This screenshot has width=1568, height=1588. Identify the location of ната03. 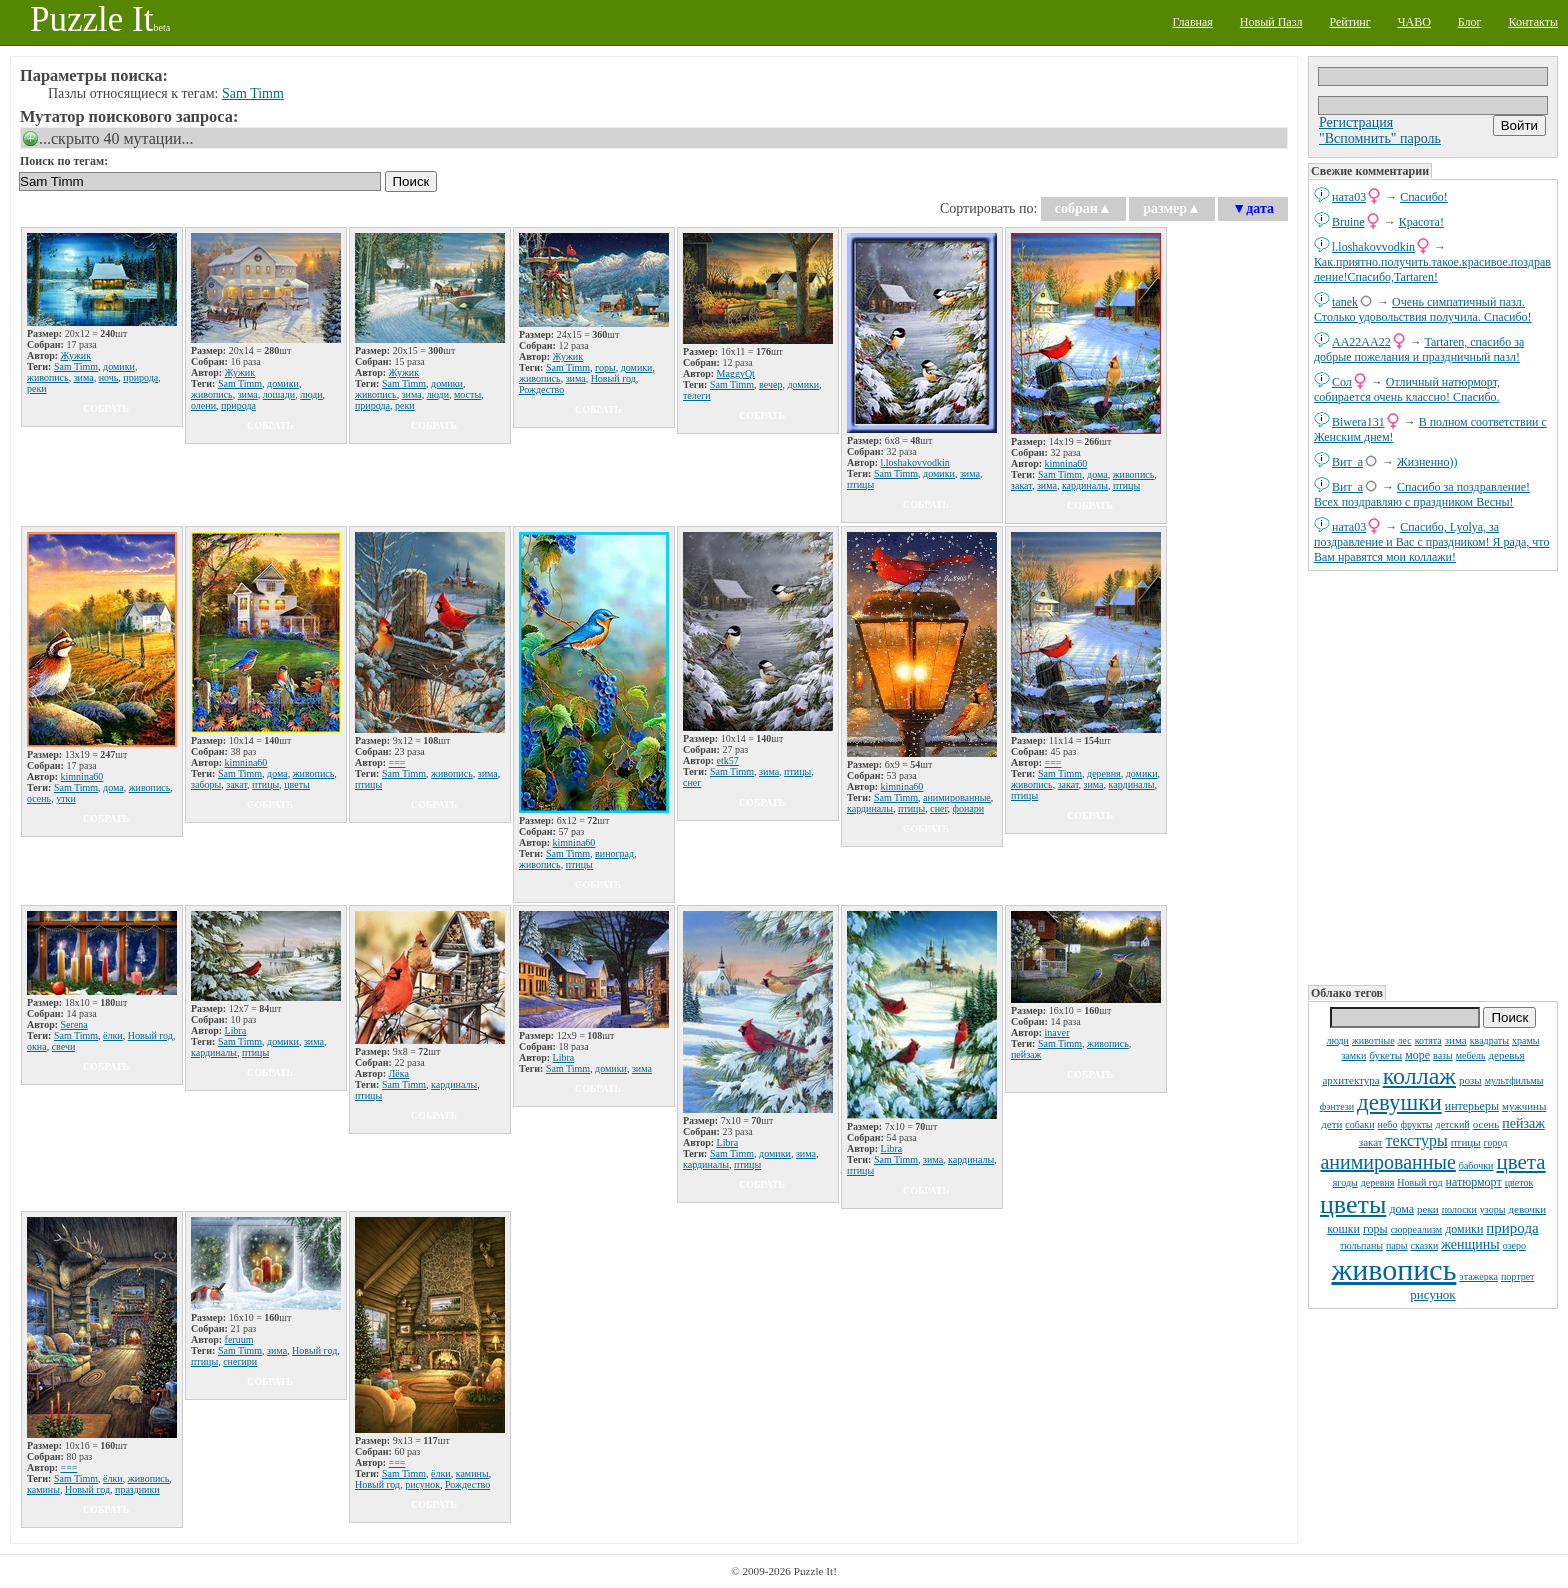
(1349, 197).